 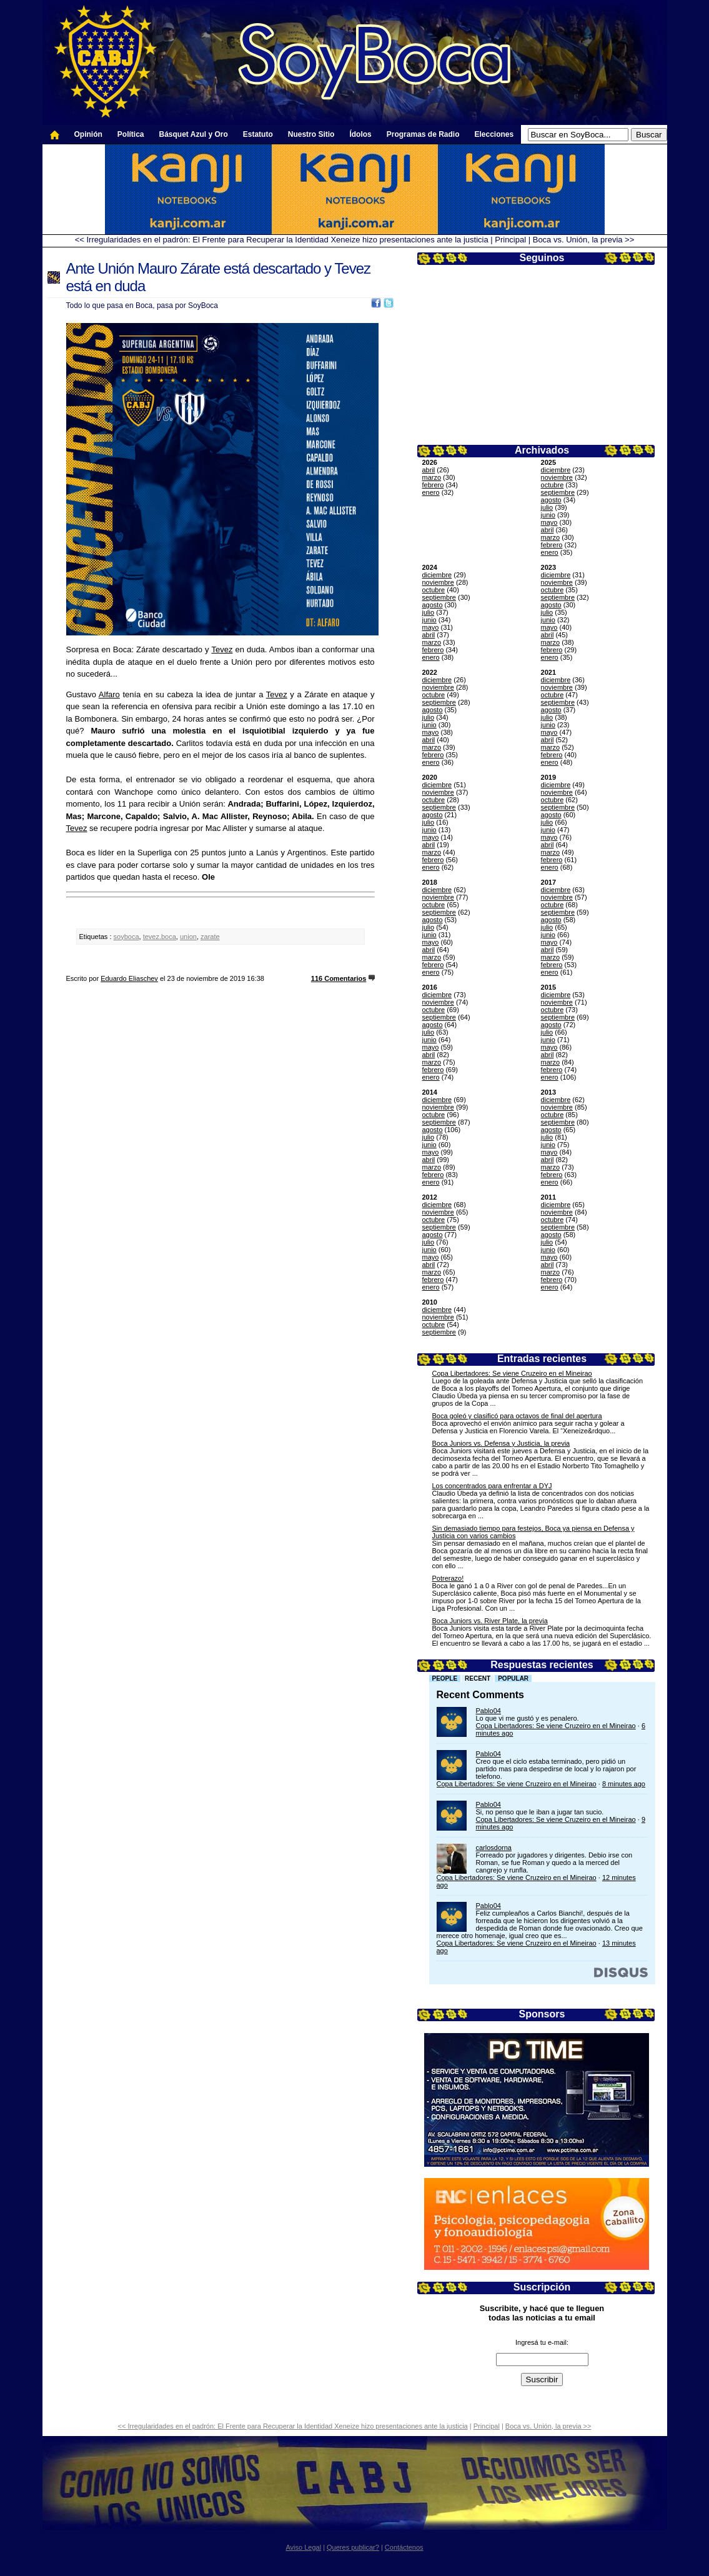 What do you see at coordinates (501, 1443) in the screenshot?
I see `Boca Juniors vs. Defensa y Justicia, la previa` at bounding box center [501, 1443].